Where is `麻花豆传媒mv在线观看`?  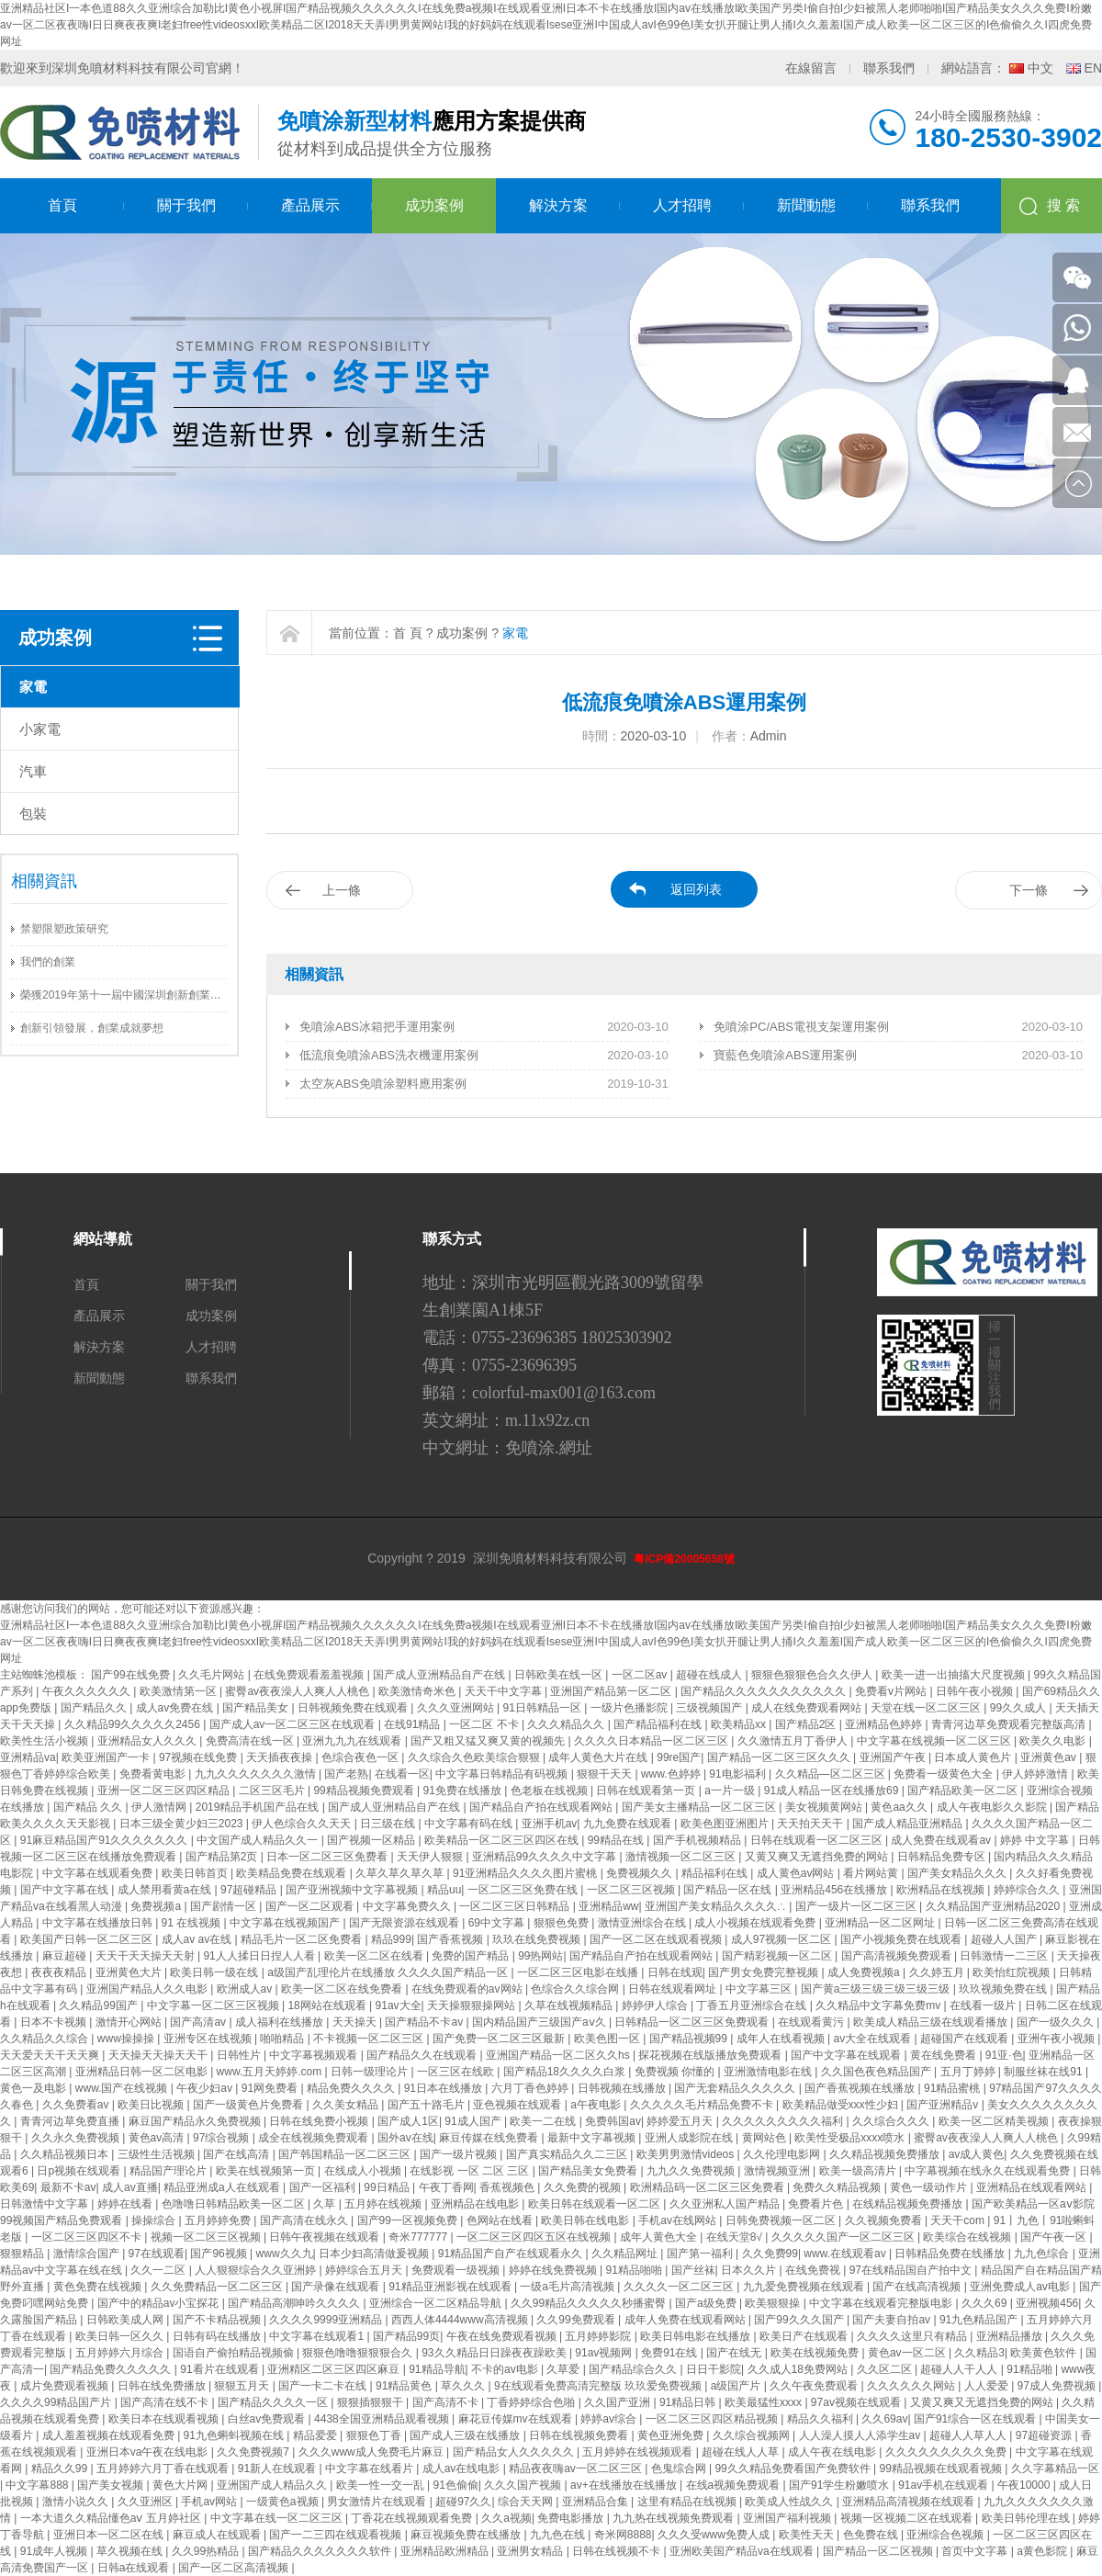
麻花豆传媒mv在线观看 is located at coordinates (516, 2418).